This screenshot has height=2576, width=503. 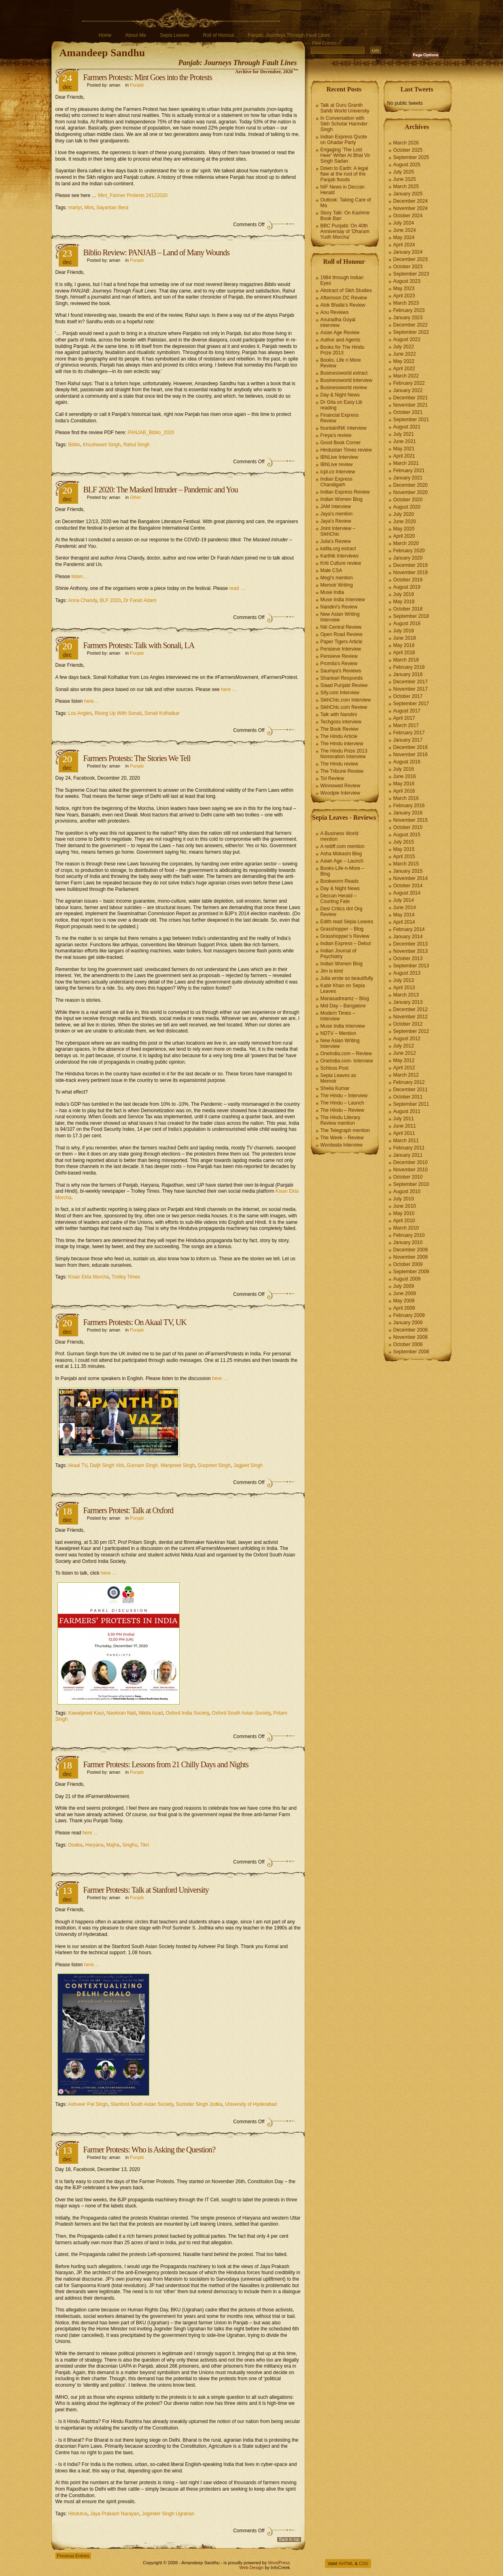 What do you see at coordinates (410, 485) in the screenshot?
I see `December 2020` at bounding box center [410, 485].